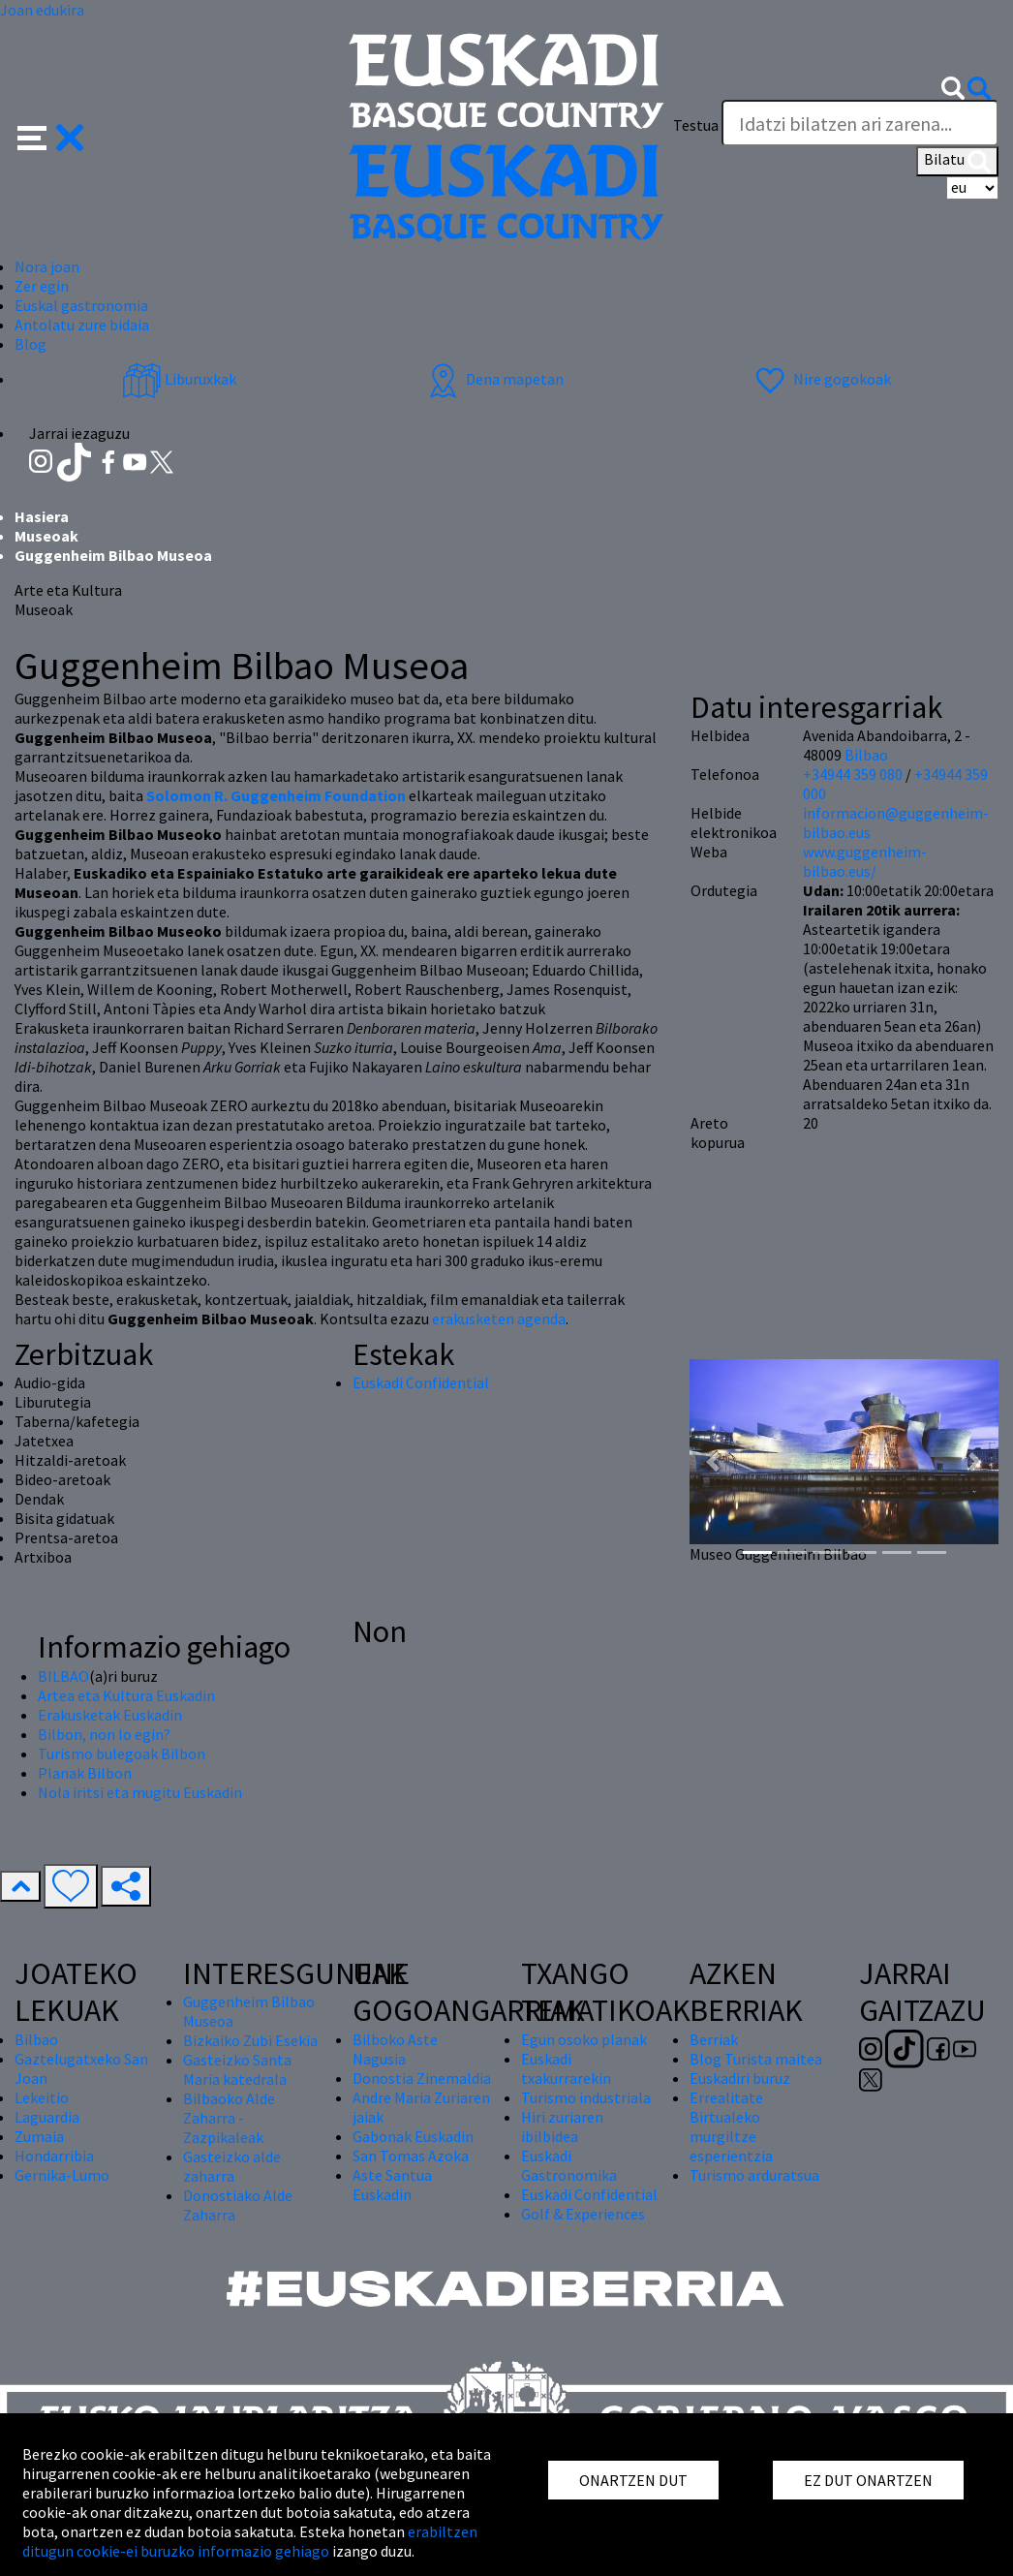 This screenshot has height=2576, width=1013. Describe the element at coordinates (140, 1792) in the screenshot. I see `Nola iritsi eta mugitu Euskadin` at that location.